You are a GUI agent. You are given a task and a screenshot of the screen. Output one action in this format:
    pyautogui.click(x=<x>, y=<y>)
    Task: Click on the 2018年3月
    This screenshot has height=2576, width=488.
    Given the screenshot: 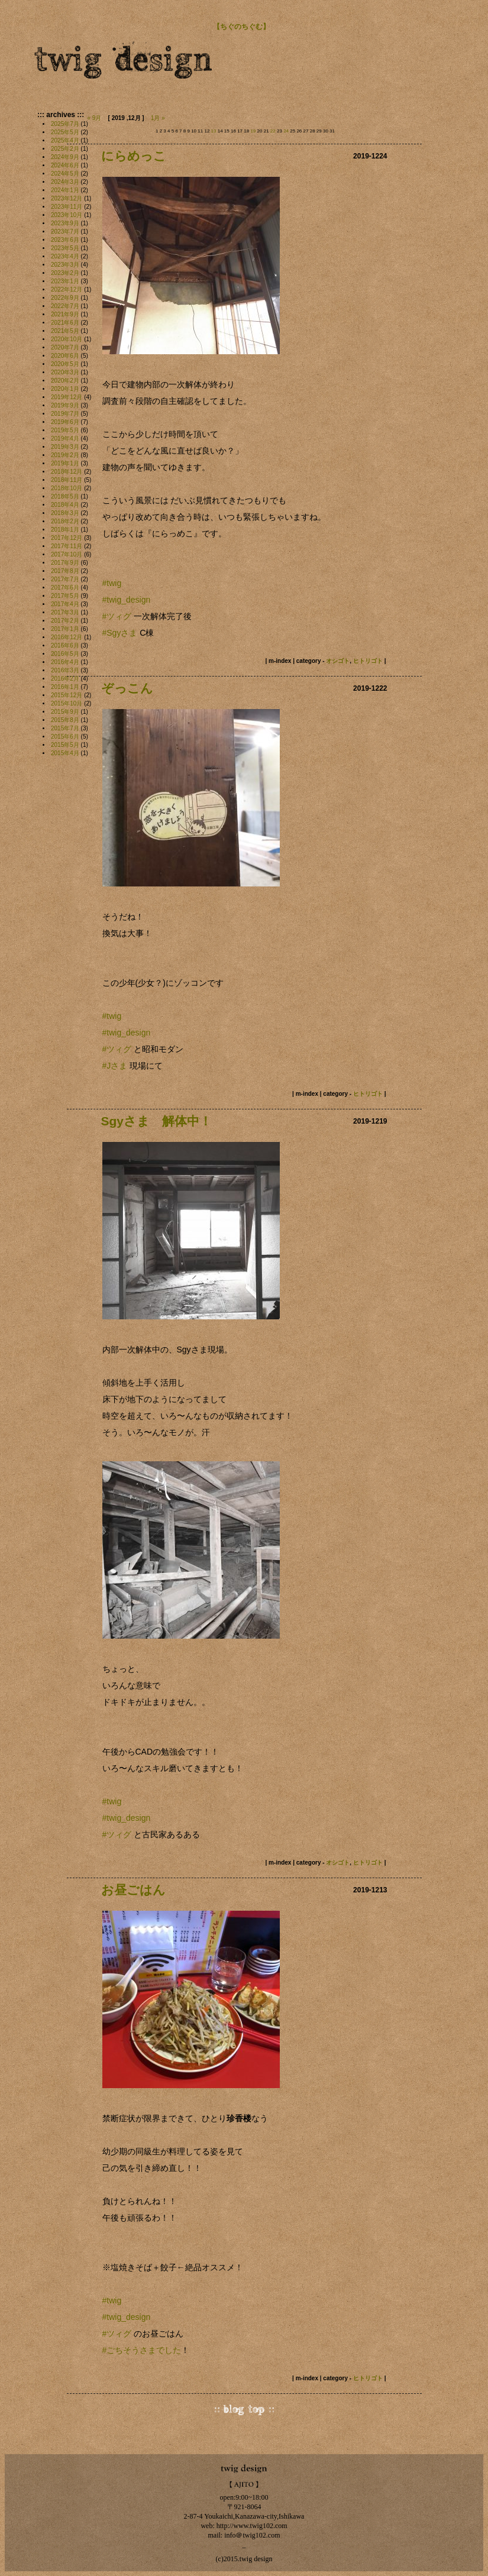 What is the action you would take?
    pyautogui.click(x=65, y=513)
    